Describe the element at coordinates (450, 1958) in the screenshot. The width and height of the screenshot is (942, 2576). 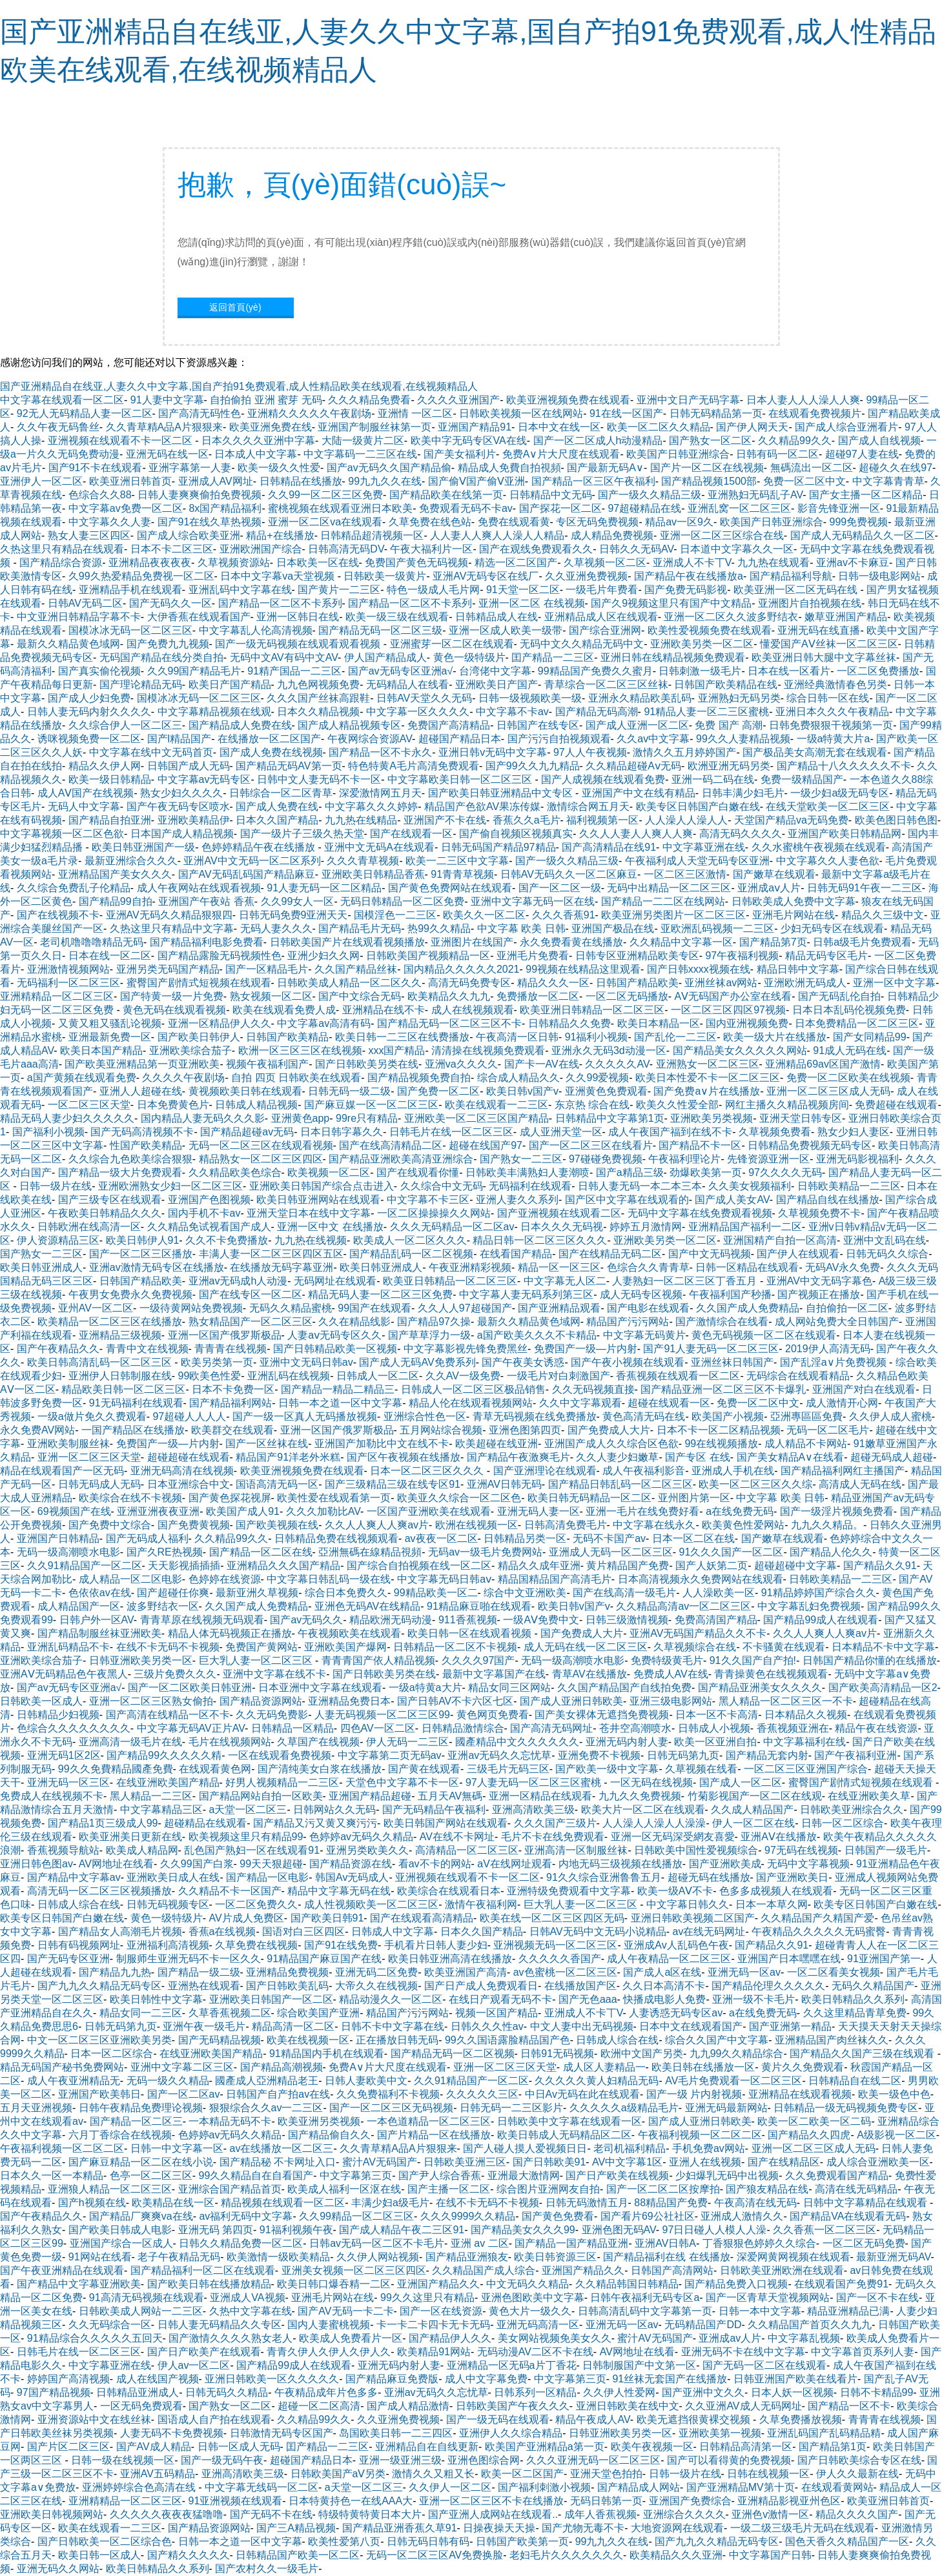
I see `欧美日韩亚洲高清在线播放` at that location.